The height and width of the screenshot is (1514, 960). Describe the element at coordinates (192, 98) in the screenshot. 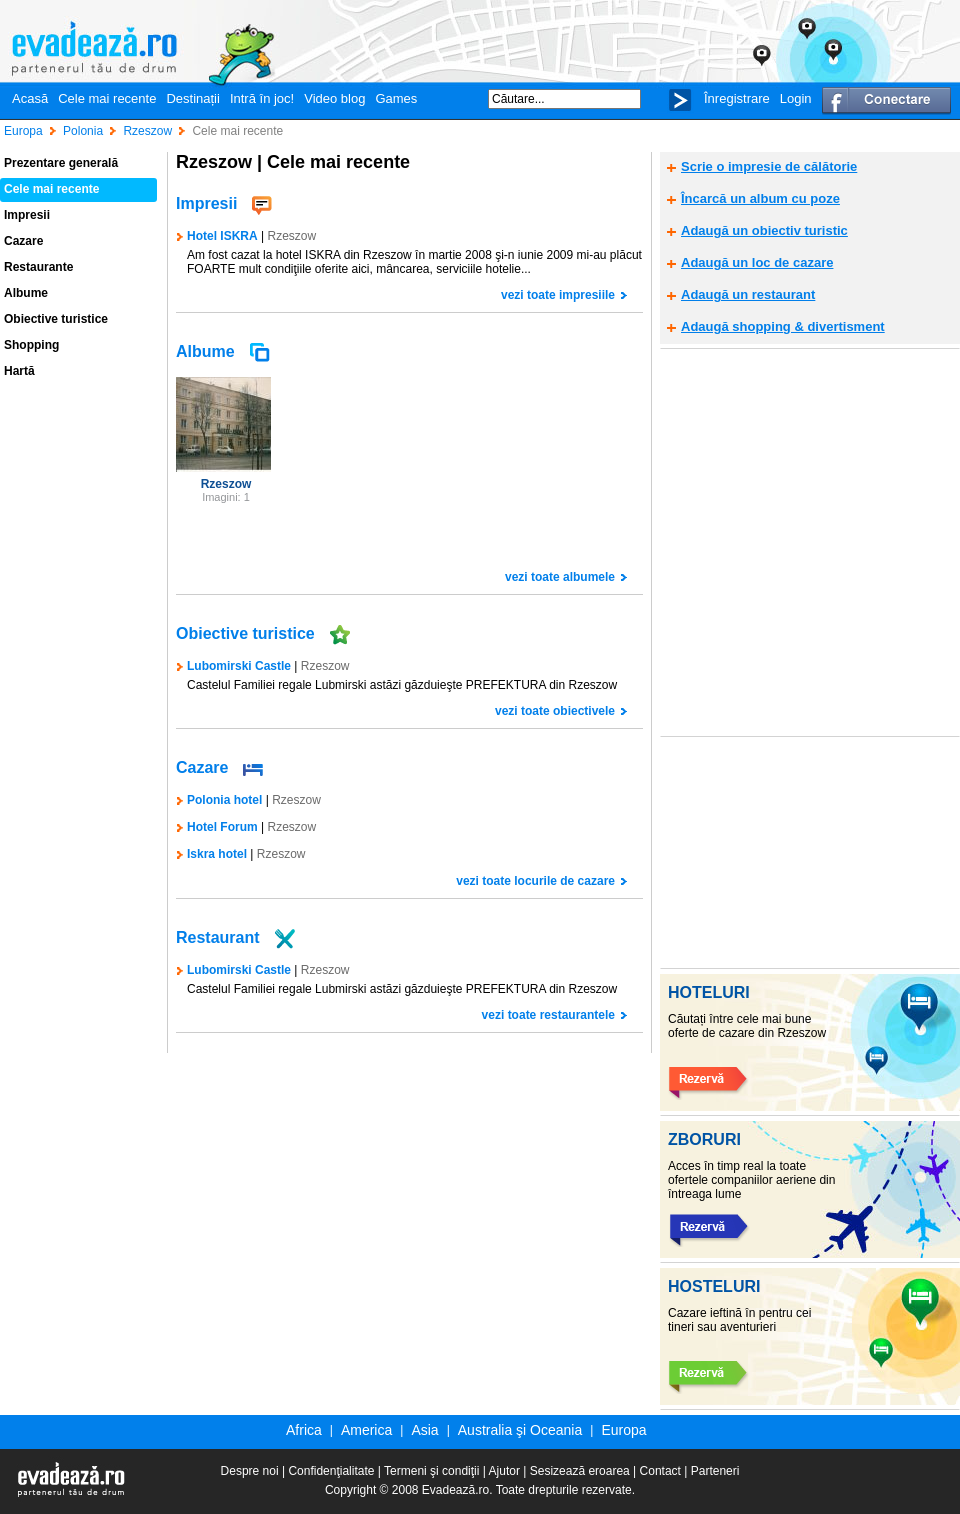

I see `Destinații` at that location.